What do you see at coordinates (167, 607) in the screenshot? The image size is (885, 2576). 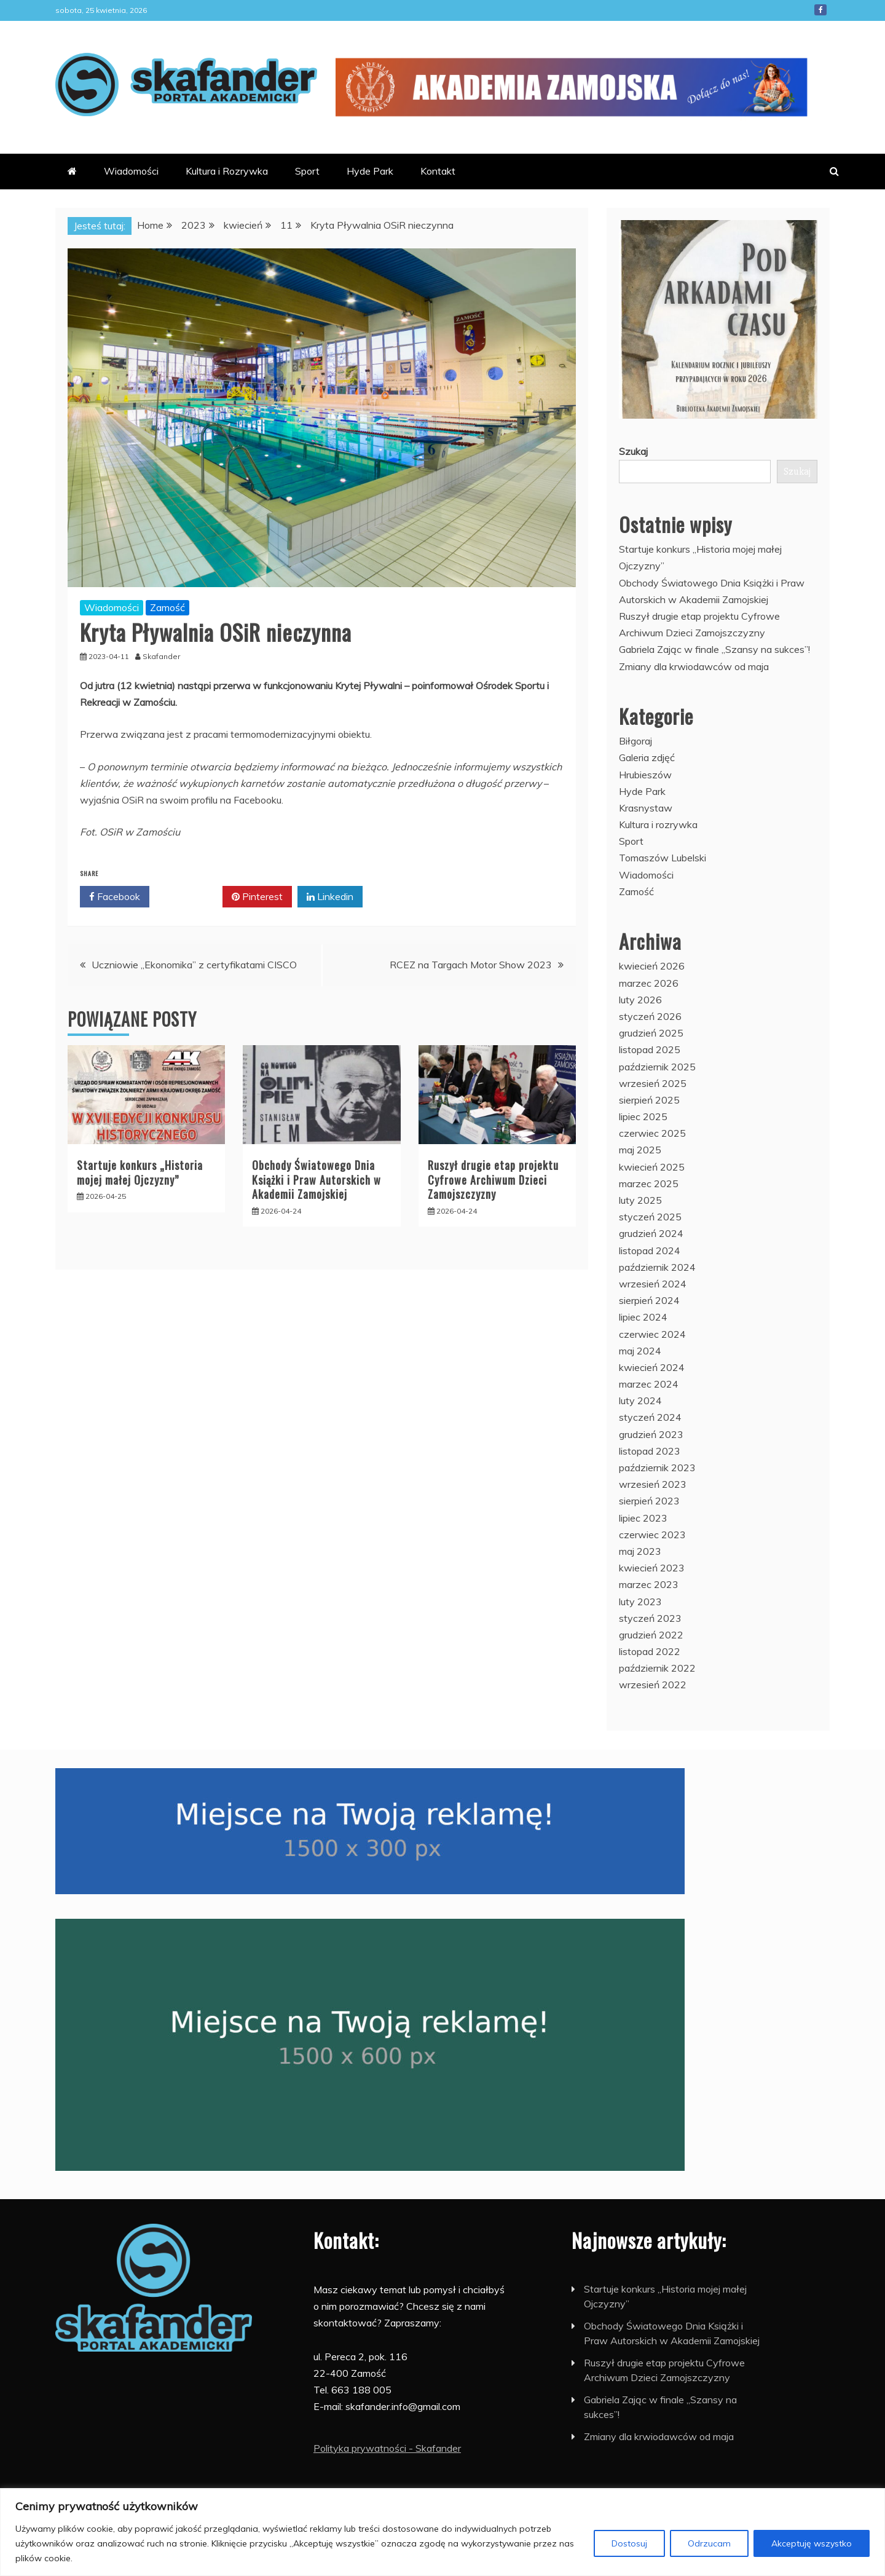 I see `Zamość` at bounding box center [167, 607].